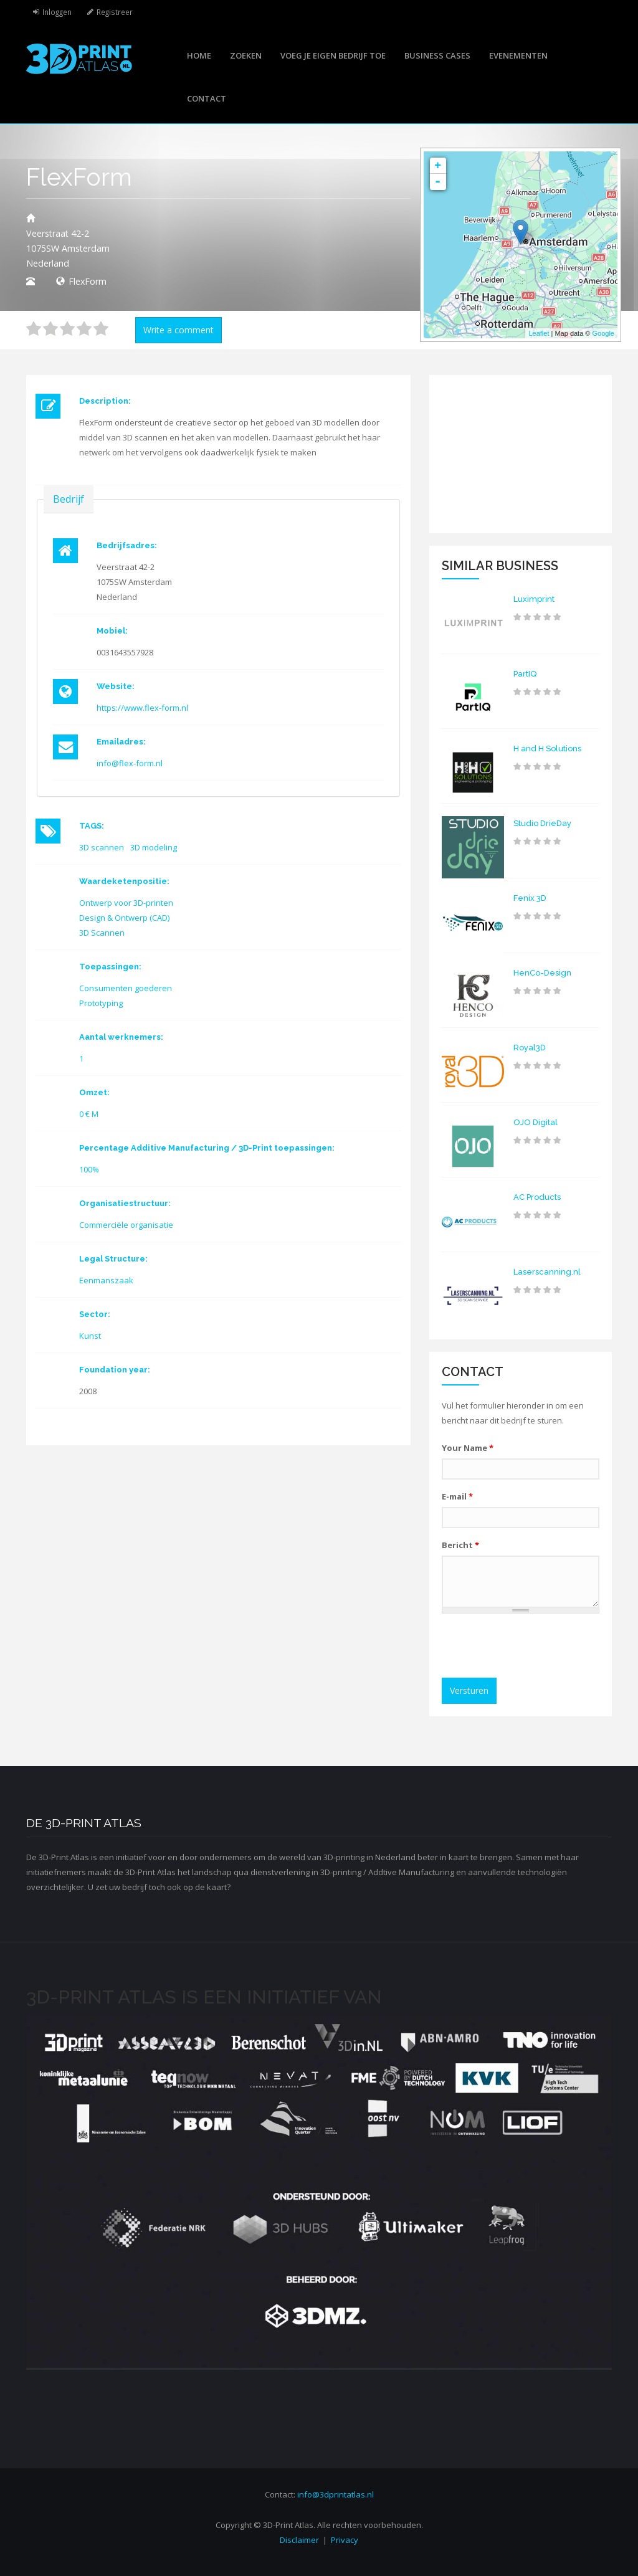 The height and width of the screenshot is (2576, 638). What do you see at coordinates (534, 599) in the screenshot?
I see `Luximprint` at bounding box center [534, 599].